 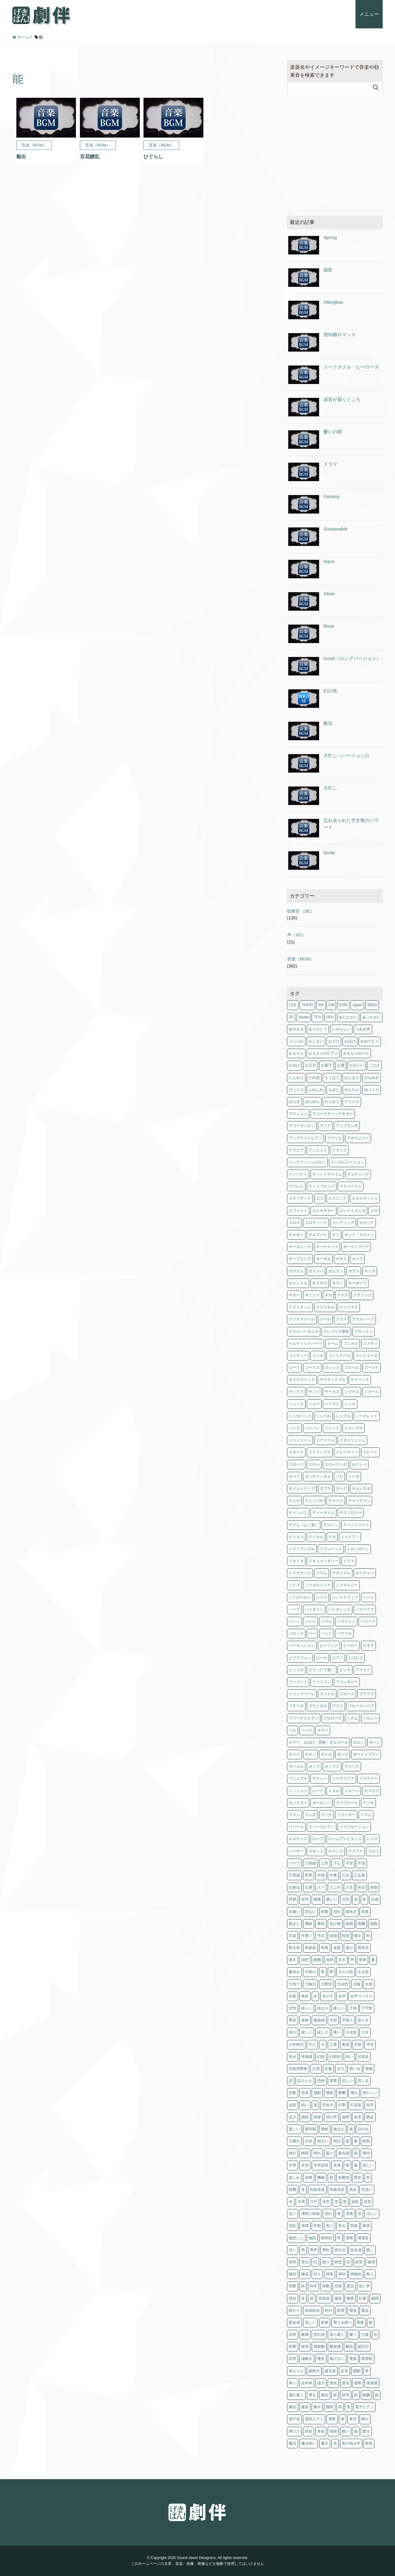 What do you see at coordinates (366, 2141) in the screenshot?
I see `昭和 [昭和 (6個の項目)]` at bounding box center [366, 2141].